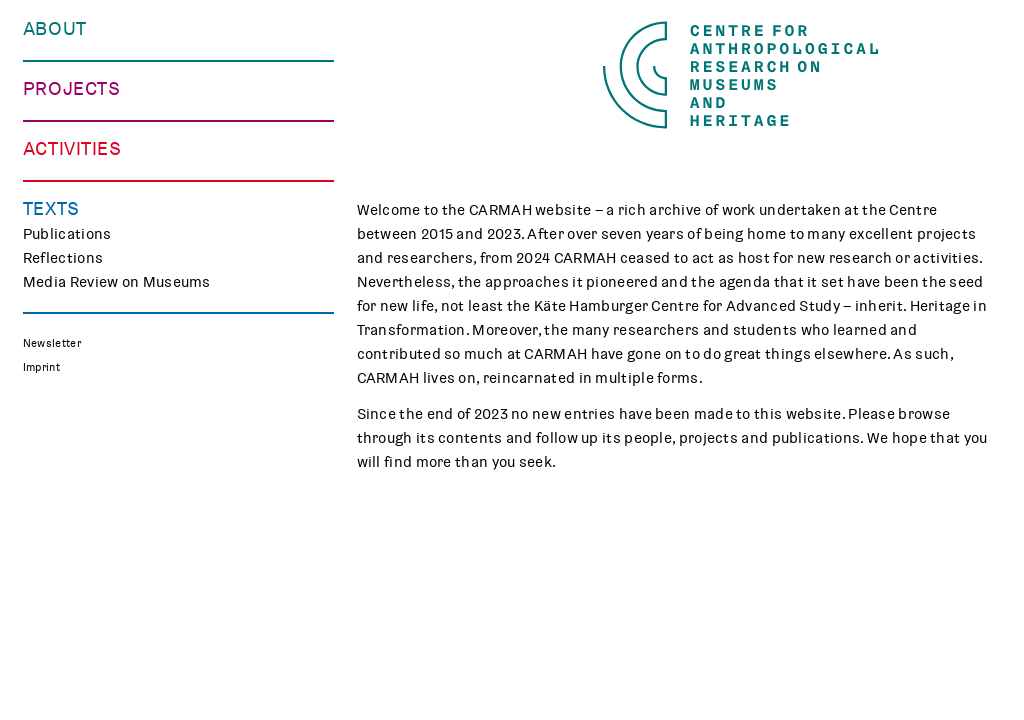 The width and height of the screenshot is (1024, 720). What do you see at coordinates (91, 258) in the screenshot?
I see `Making Differences` at bounding box center [91, 258].